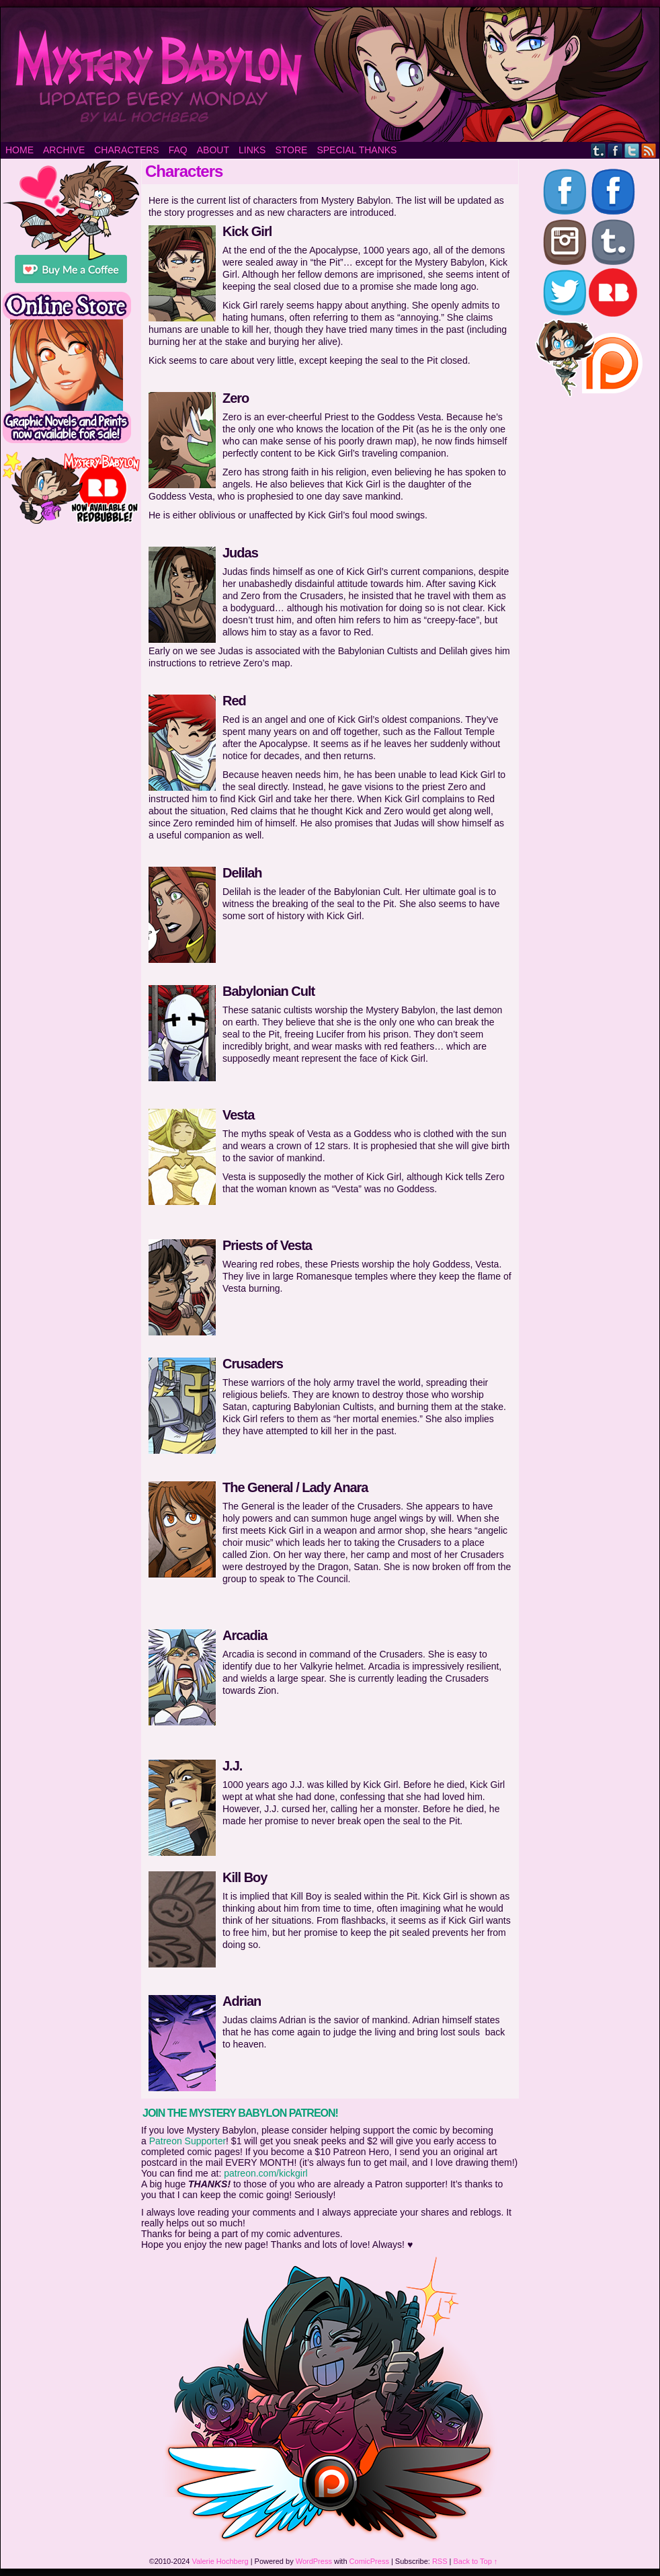 The width and height of the screenshot is (660, 2576). What do you see at coordinates (220, 2561) in the screenshot?
I see `Valerie Hochberg` at bounding box center [220, 2561].